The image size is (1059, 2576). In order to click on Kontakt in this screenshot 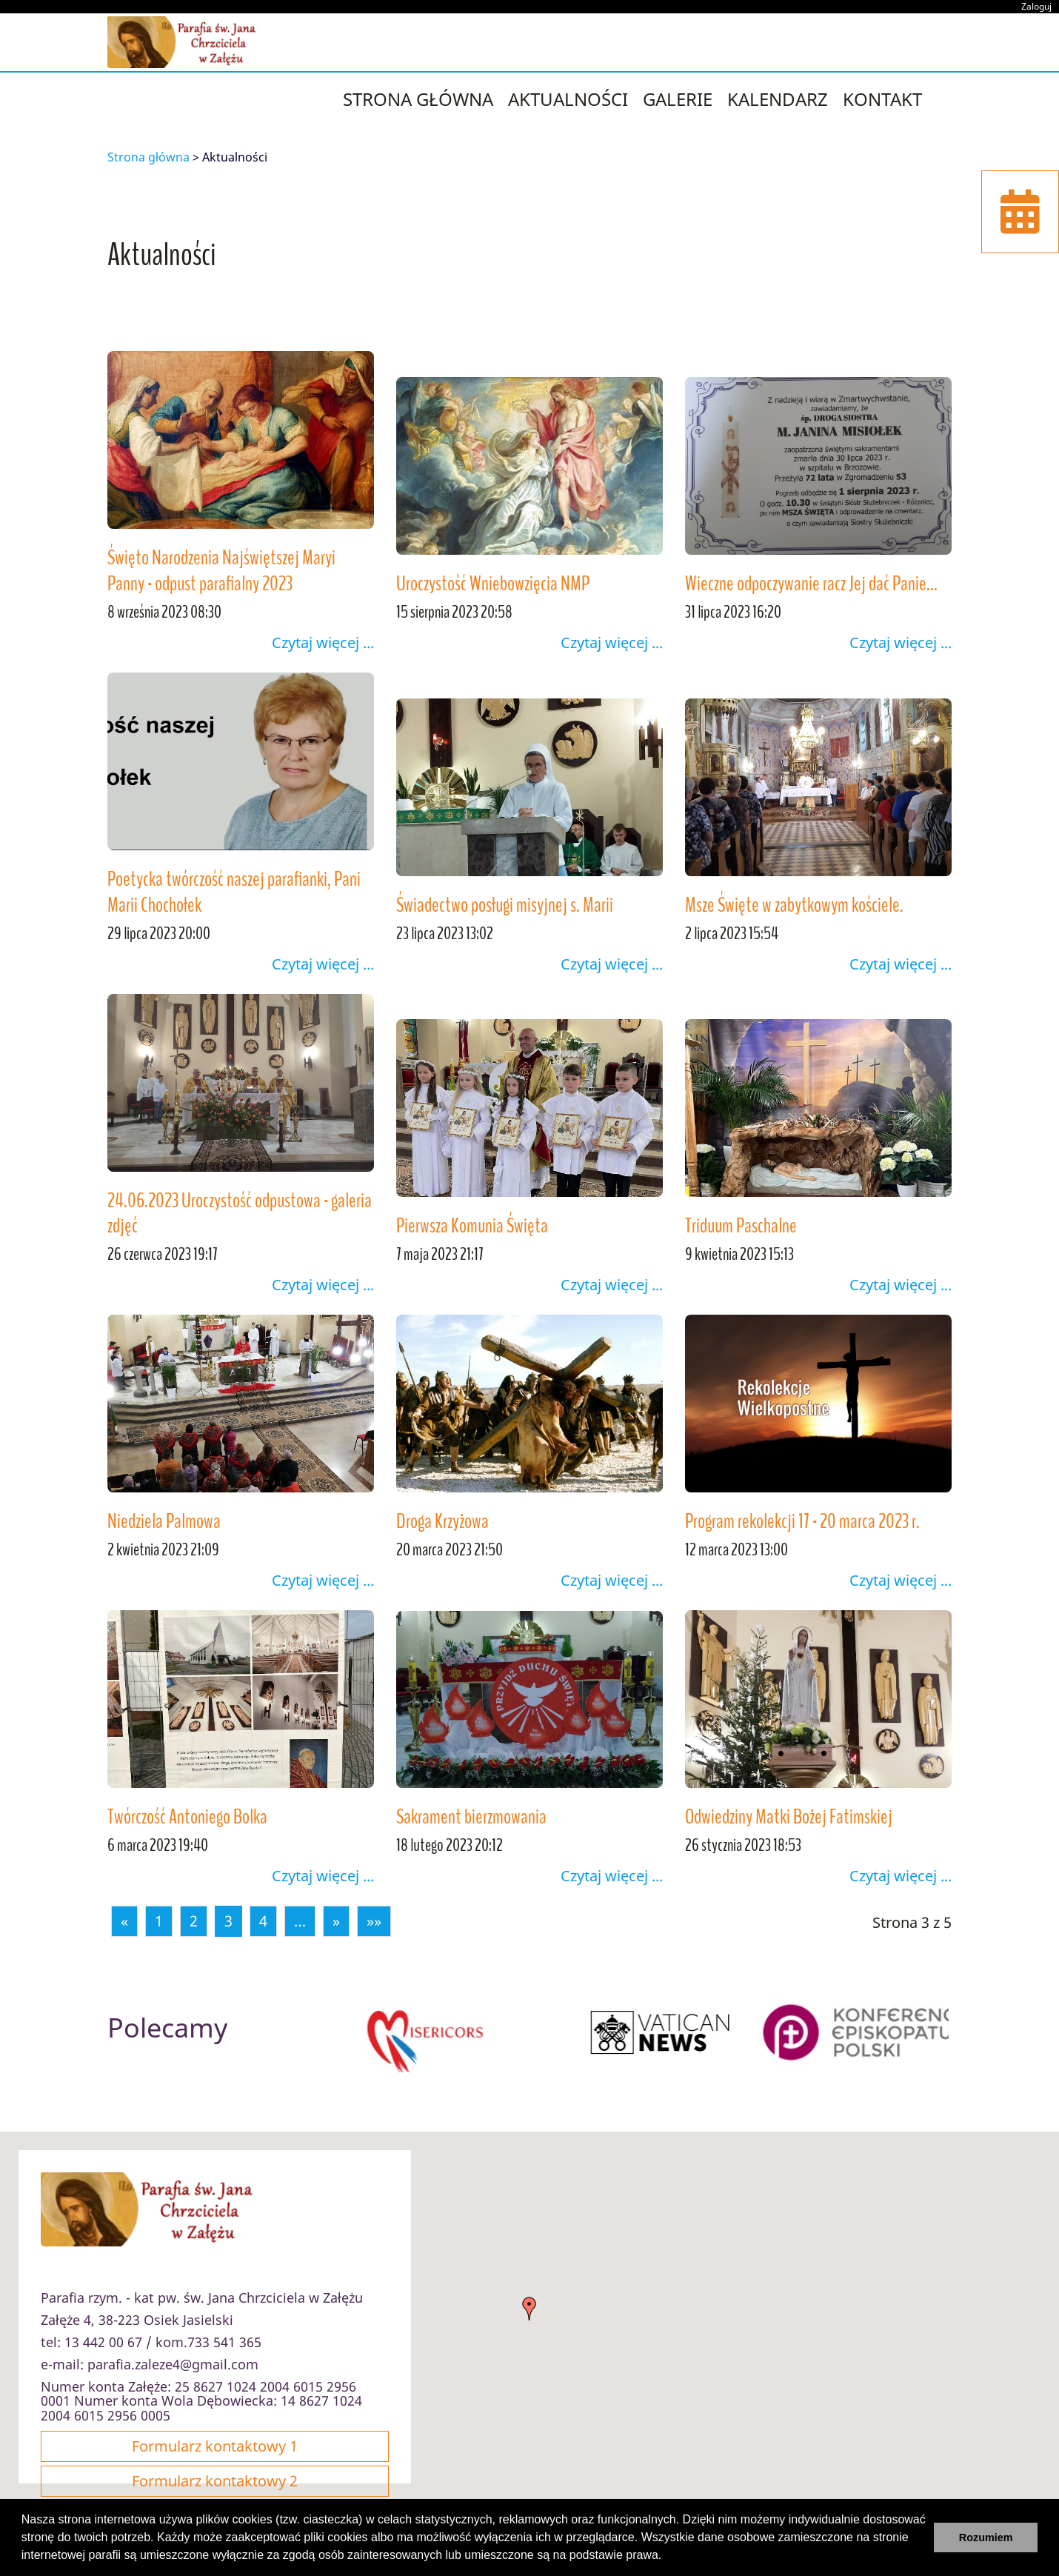, I will do `click(882, 99)`.